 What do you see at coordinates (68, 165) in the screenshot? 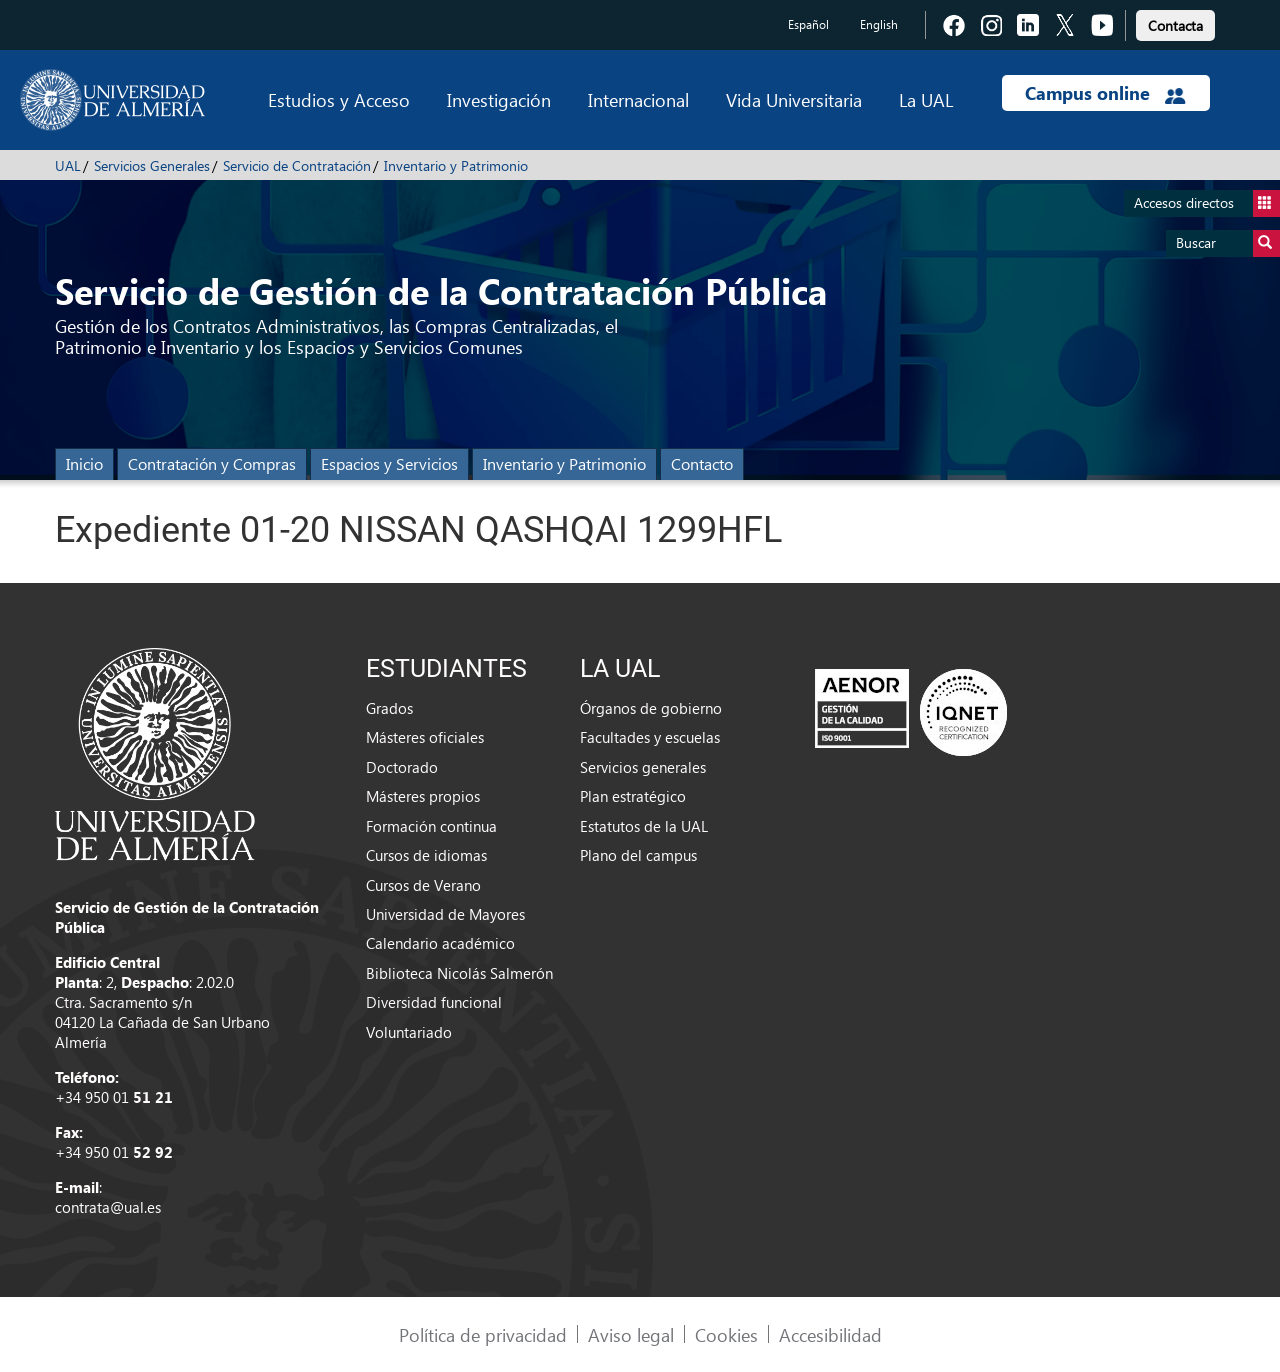
I see `UAL` at bounding box center [68, 165].